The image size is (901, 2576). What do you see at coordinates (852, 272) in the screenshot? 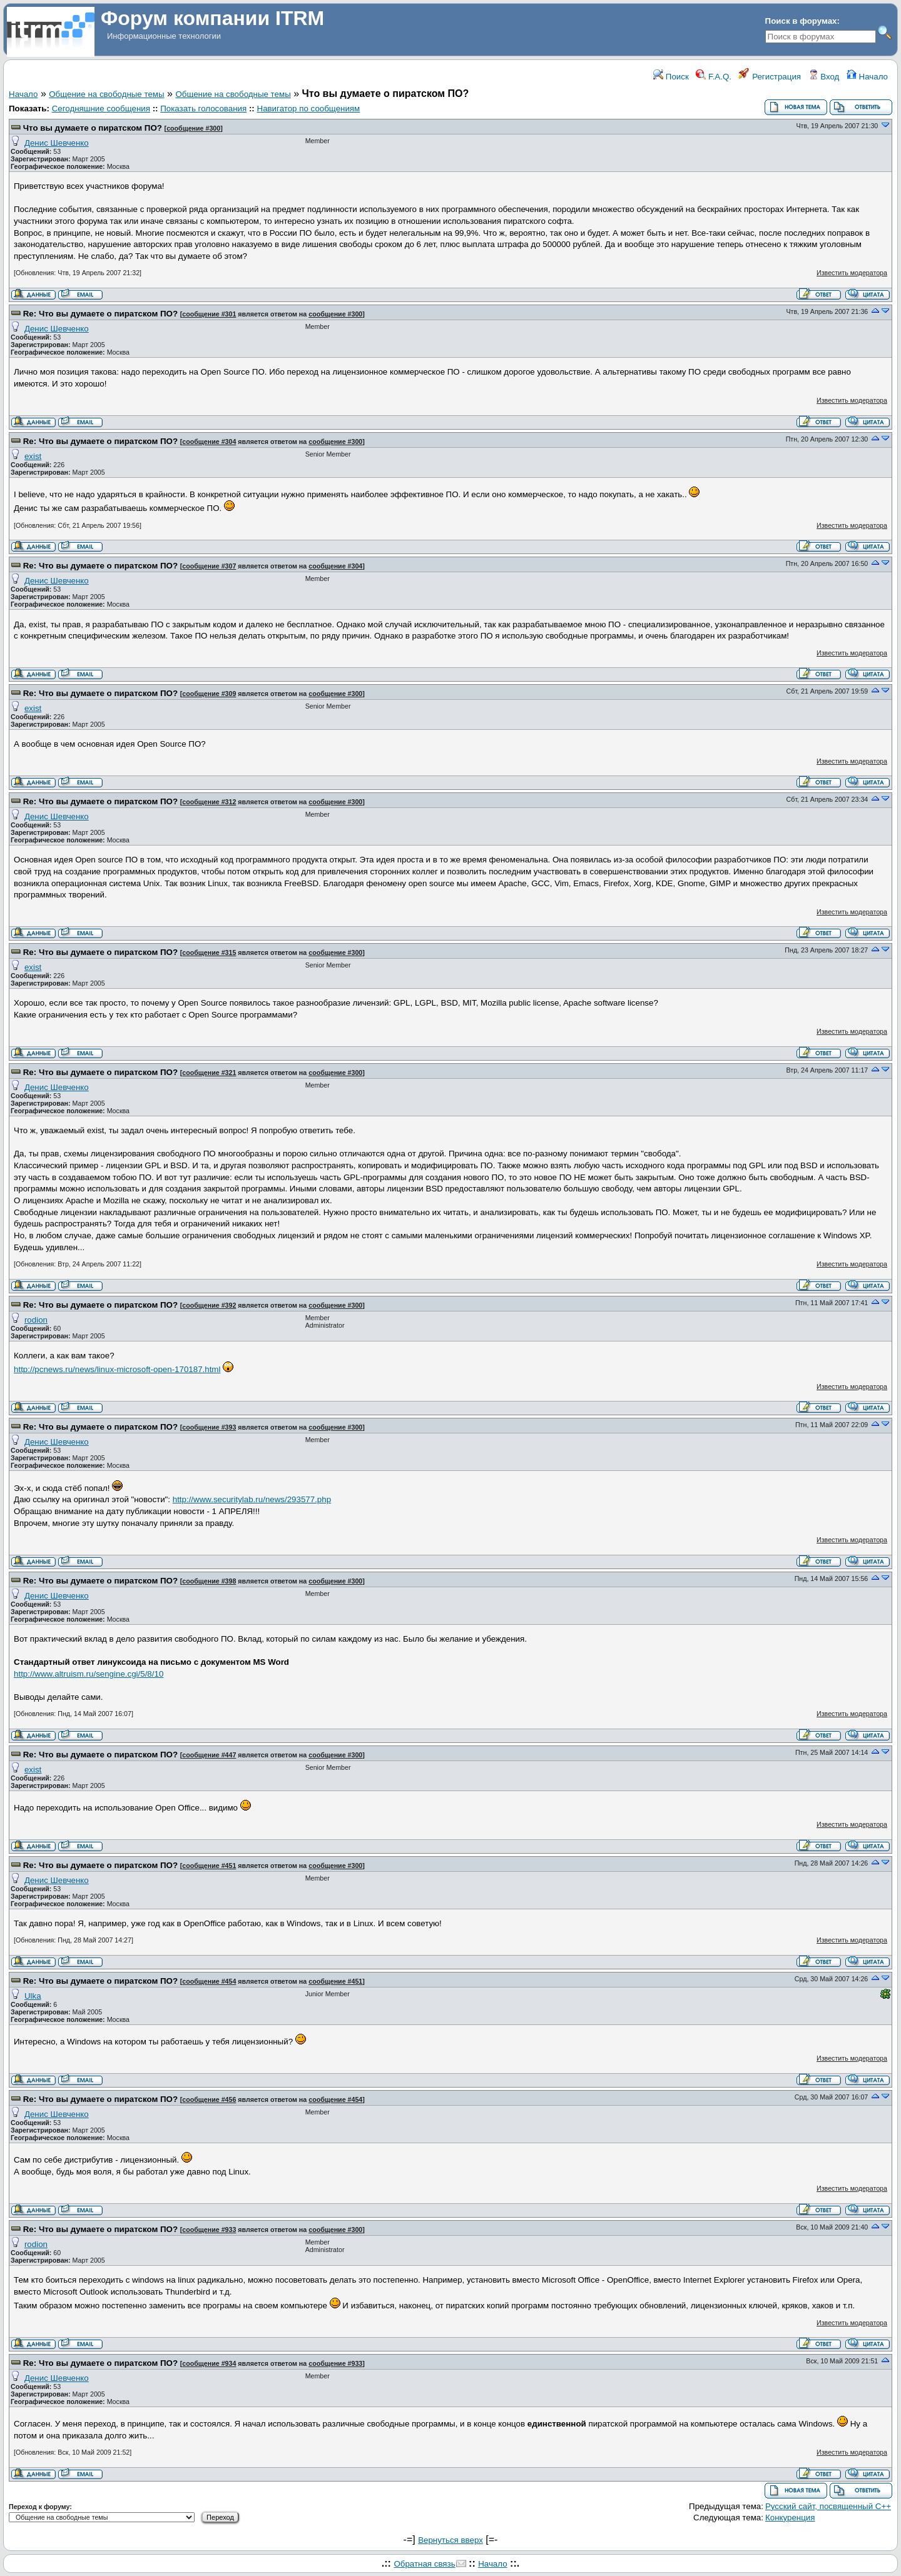
I see `Известить модератора` at bounding box center [852, 272].